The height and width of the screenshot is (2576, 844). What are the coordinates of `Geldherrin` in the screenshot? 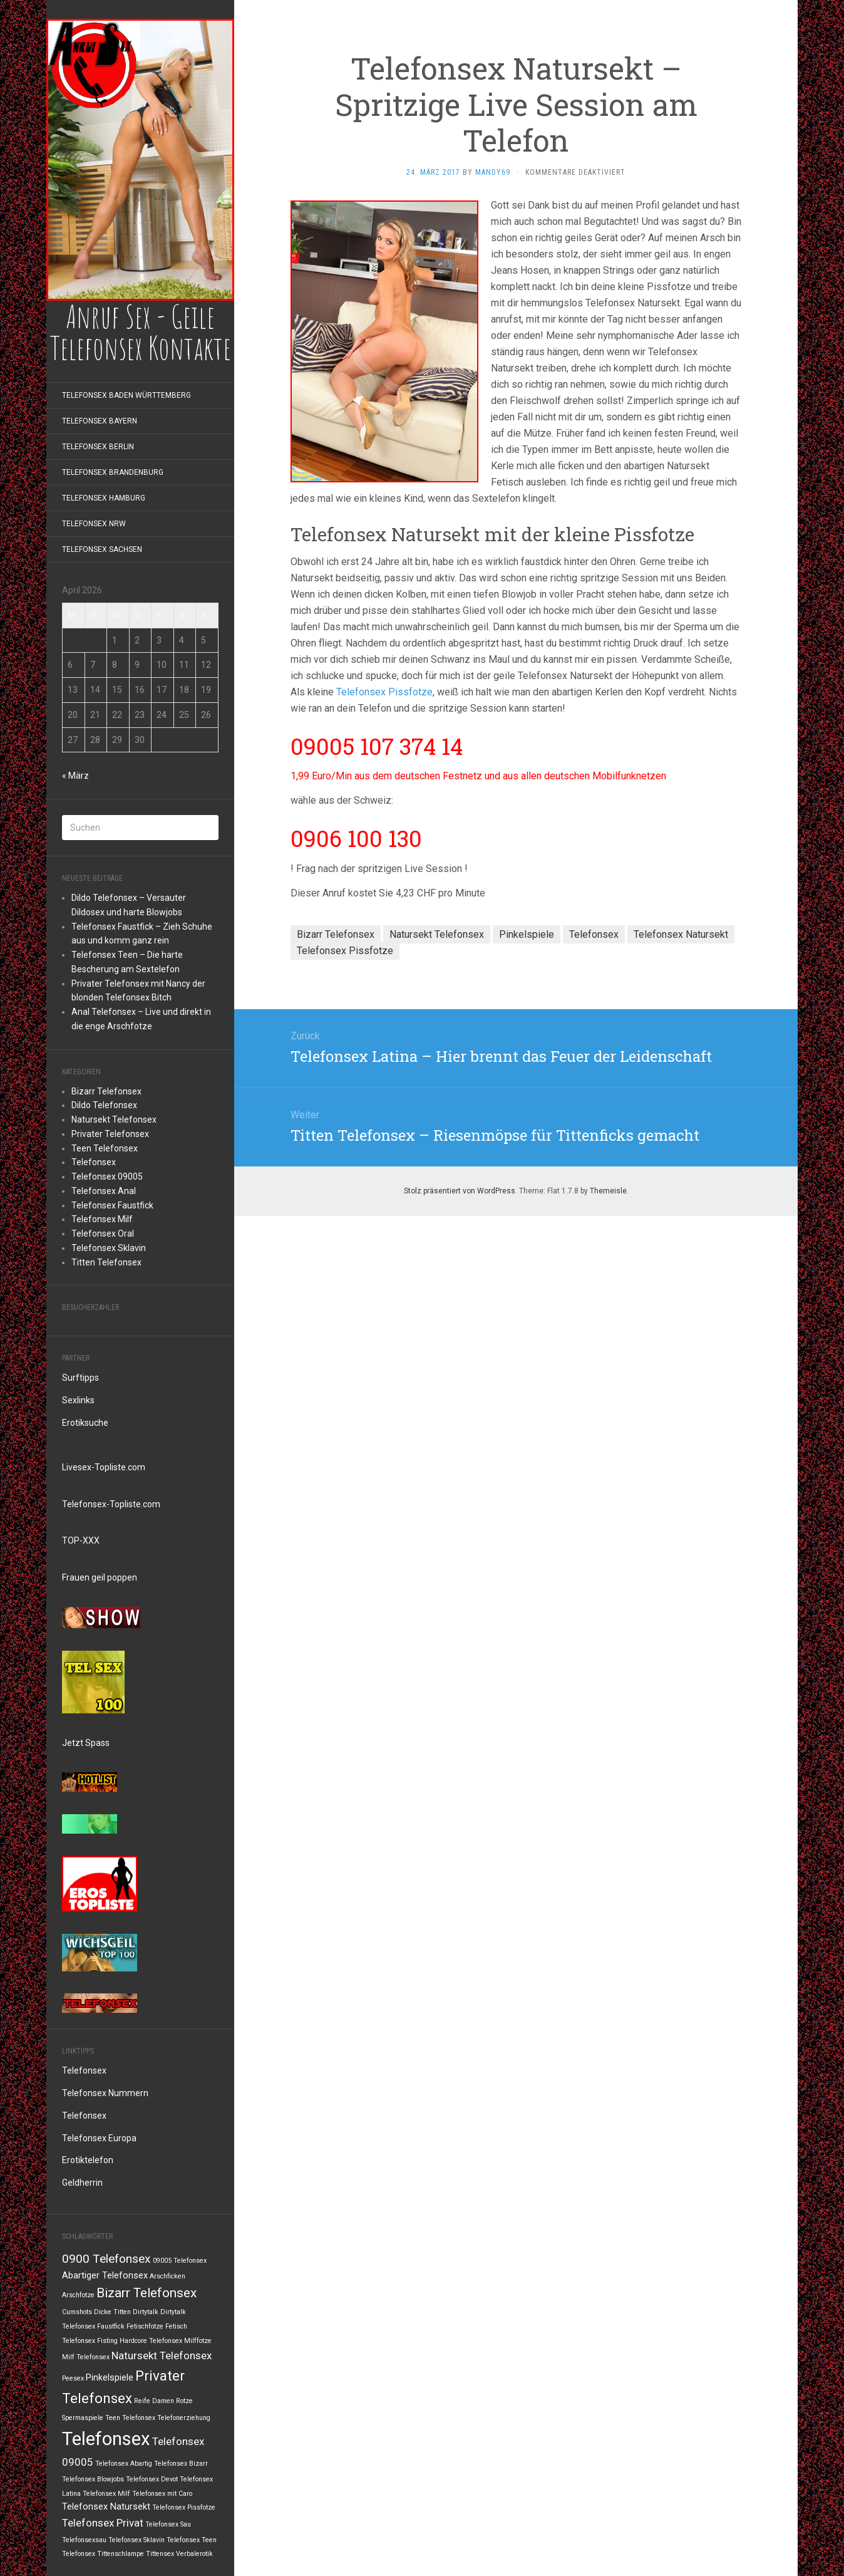 It's located at (82, 2183).